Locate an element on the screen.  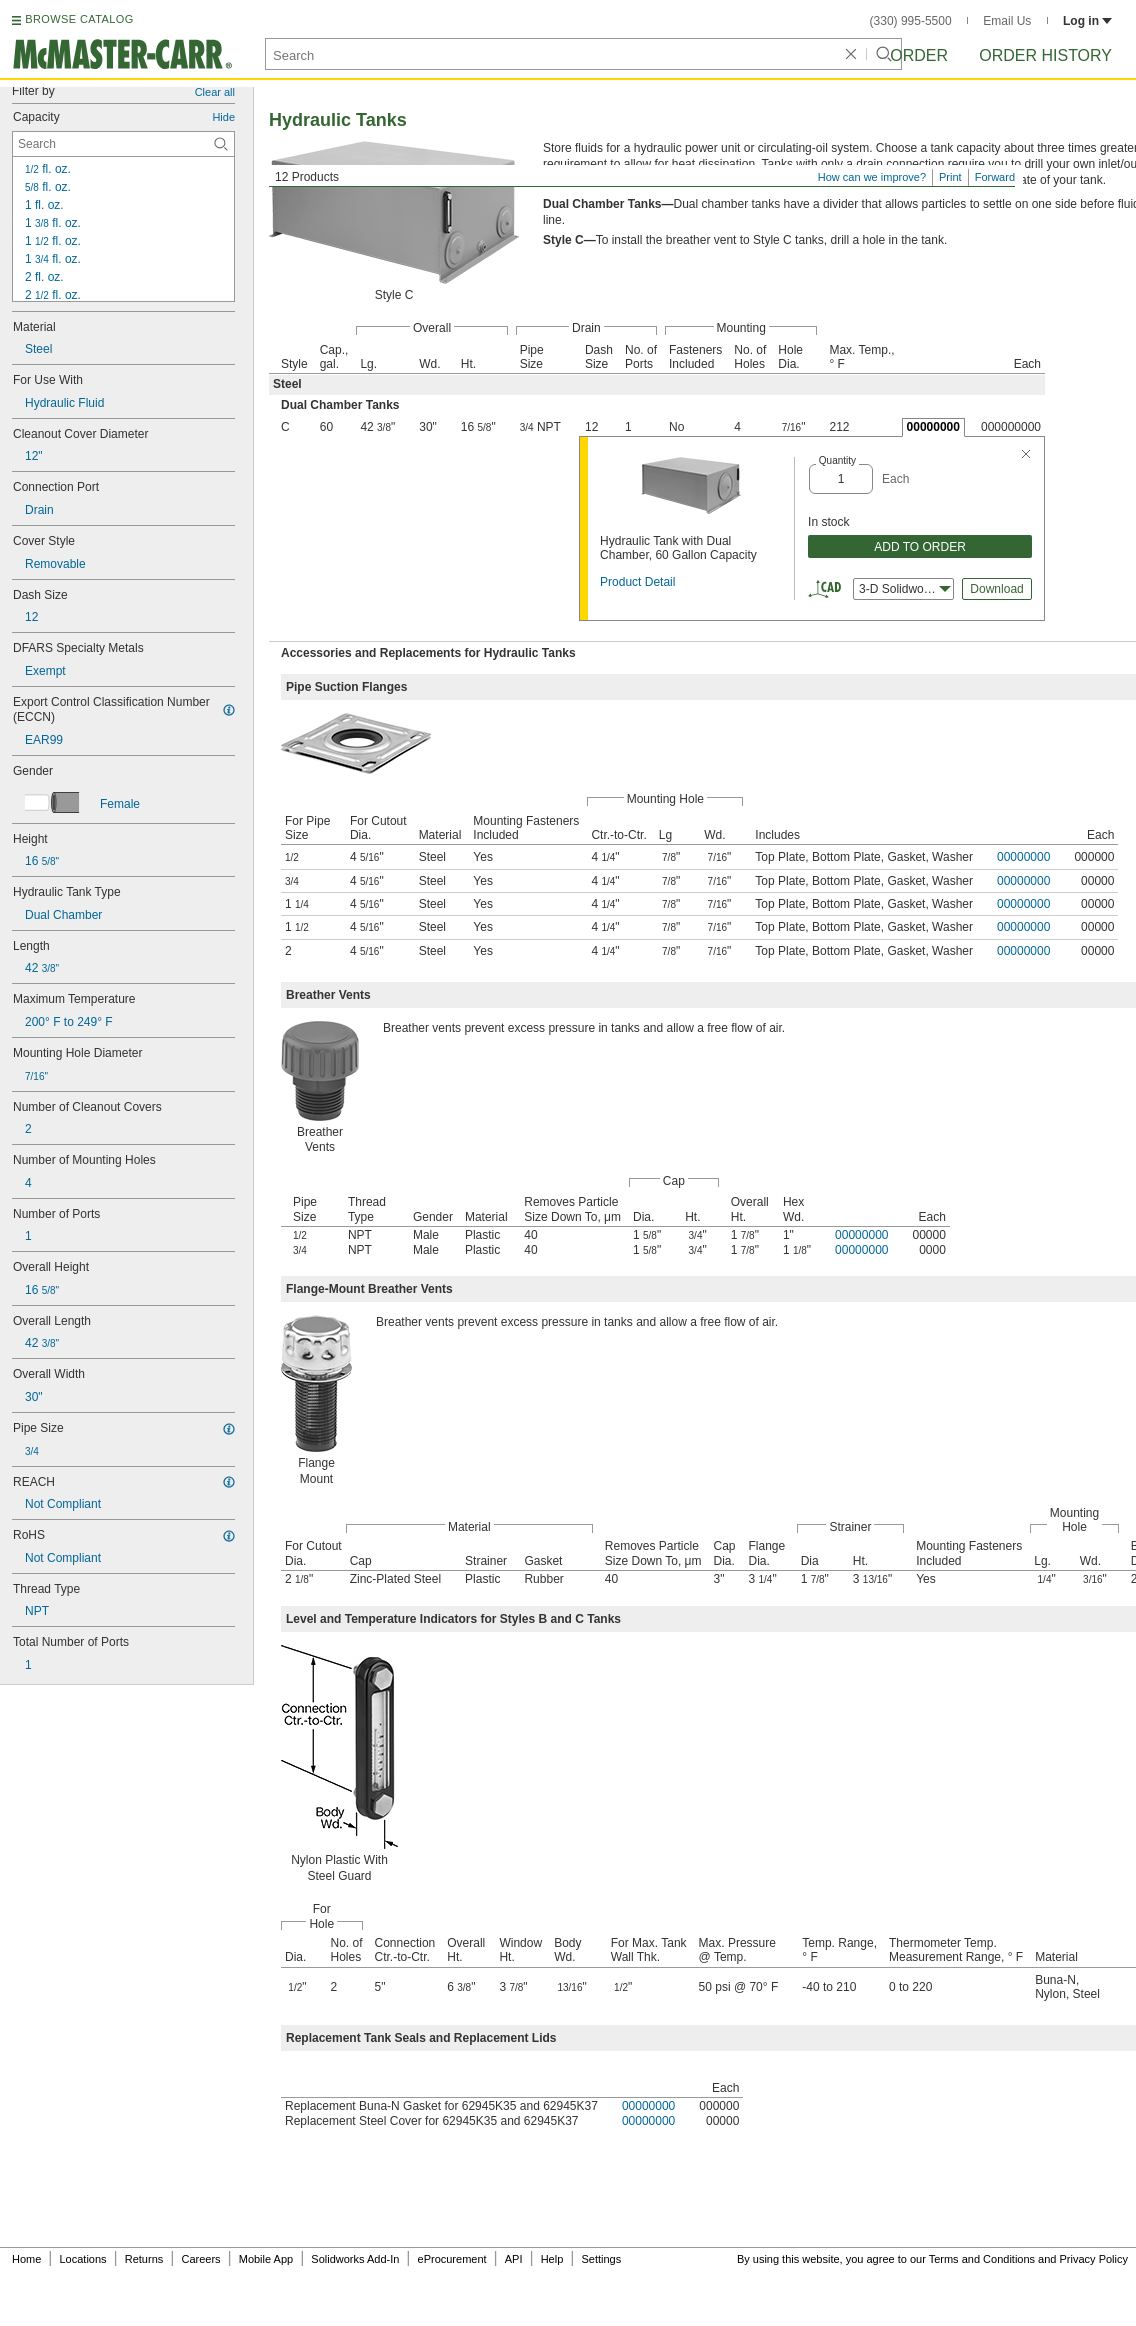
Careers is located at coordinates (200, 2259).